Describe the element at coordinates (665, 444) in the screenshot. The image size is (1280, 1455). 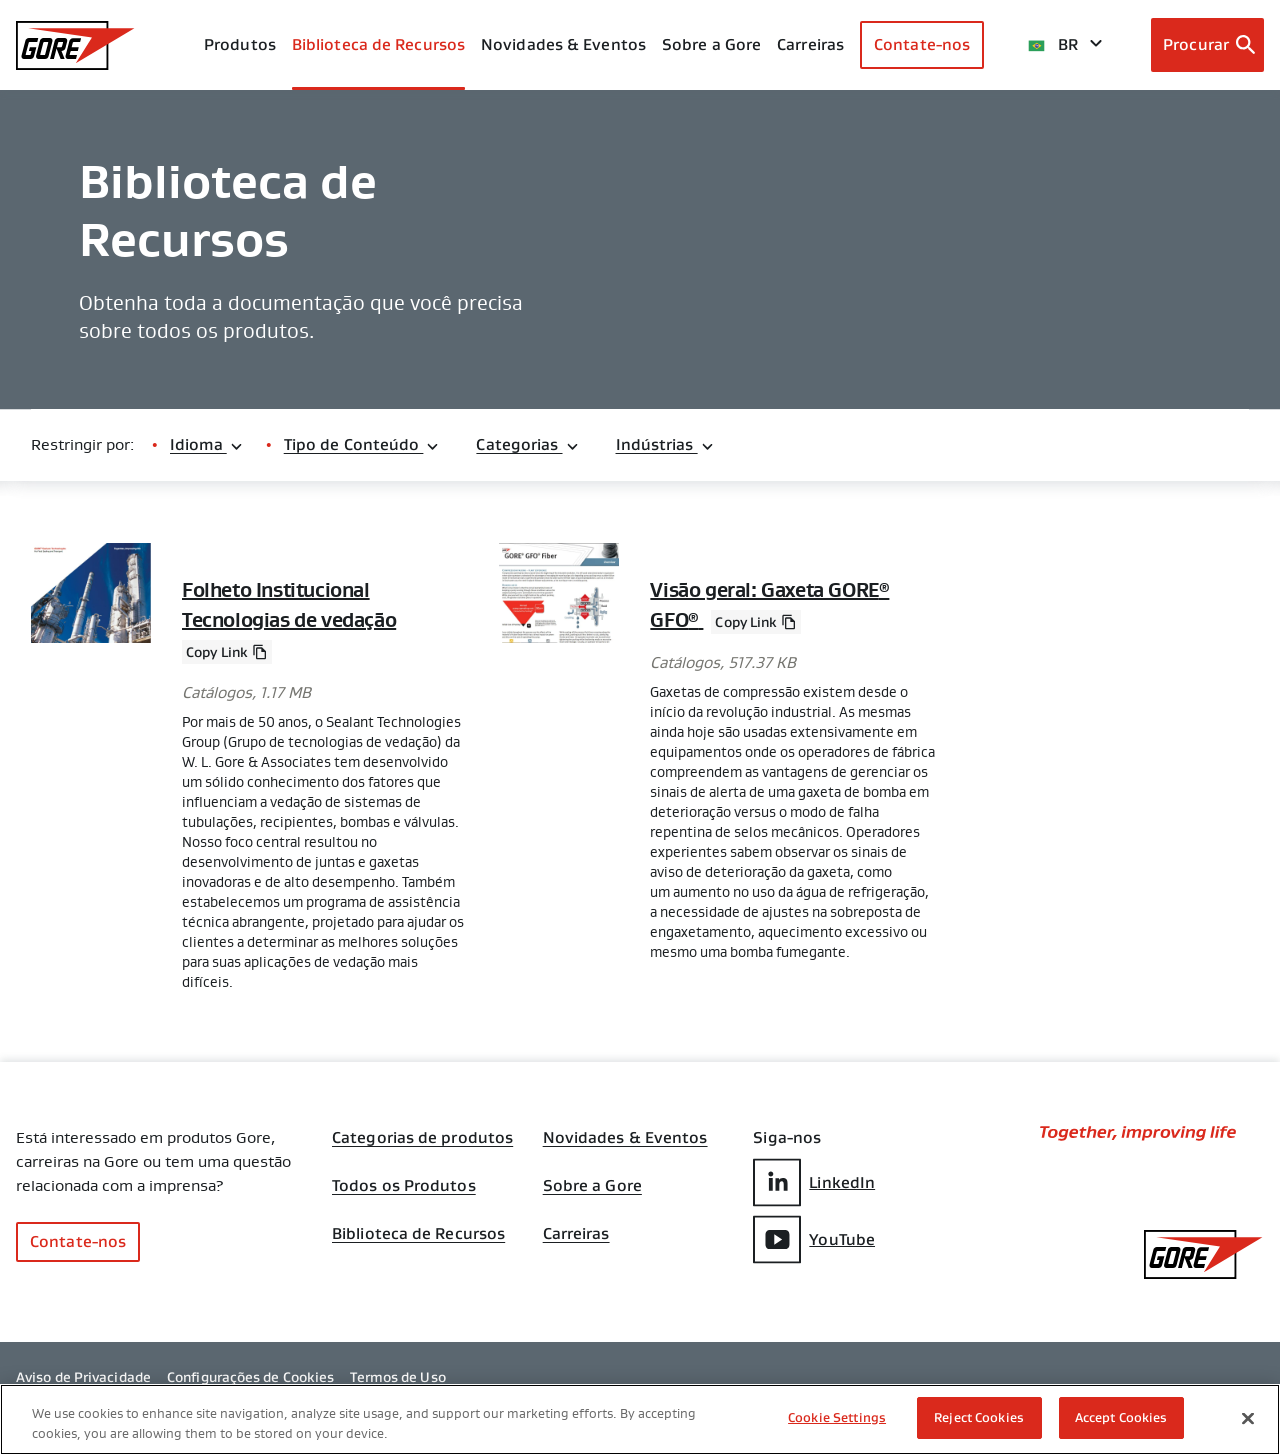
I see `Indústrias` at that location.